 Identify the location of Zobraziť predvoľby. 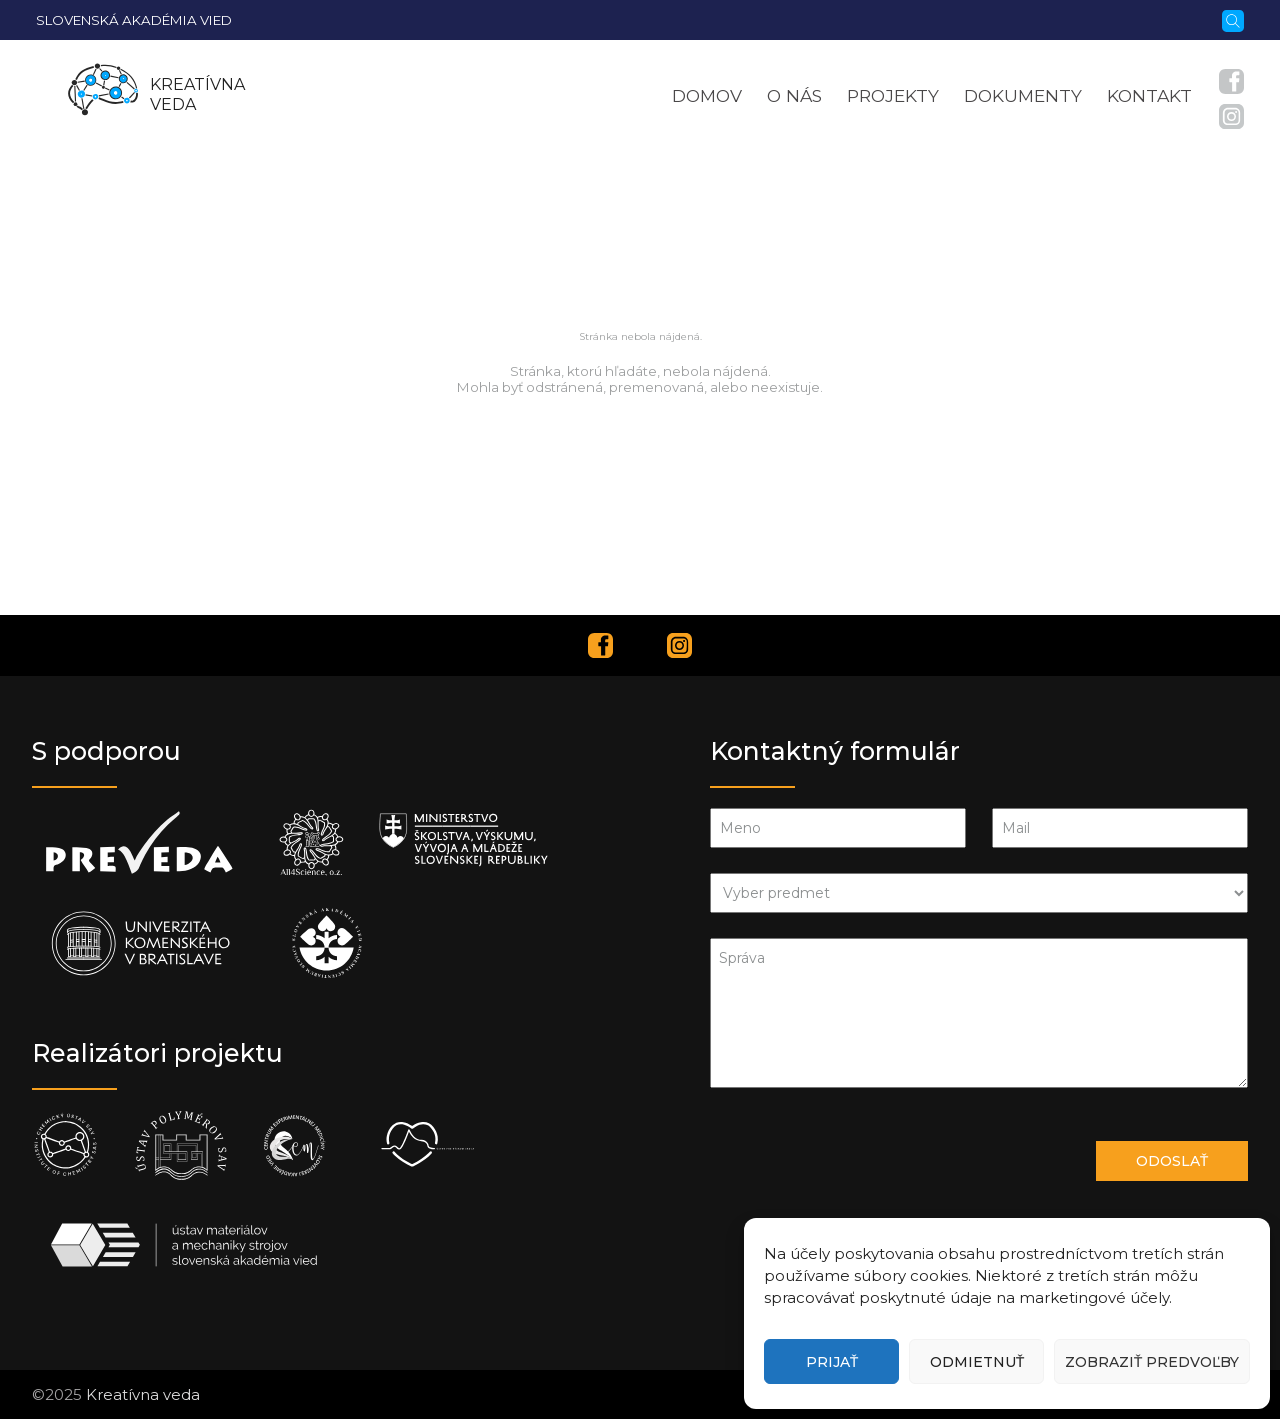
(1152, 1362).